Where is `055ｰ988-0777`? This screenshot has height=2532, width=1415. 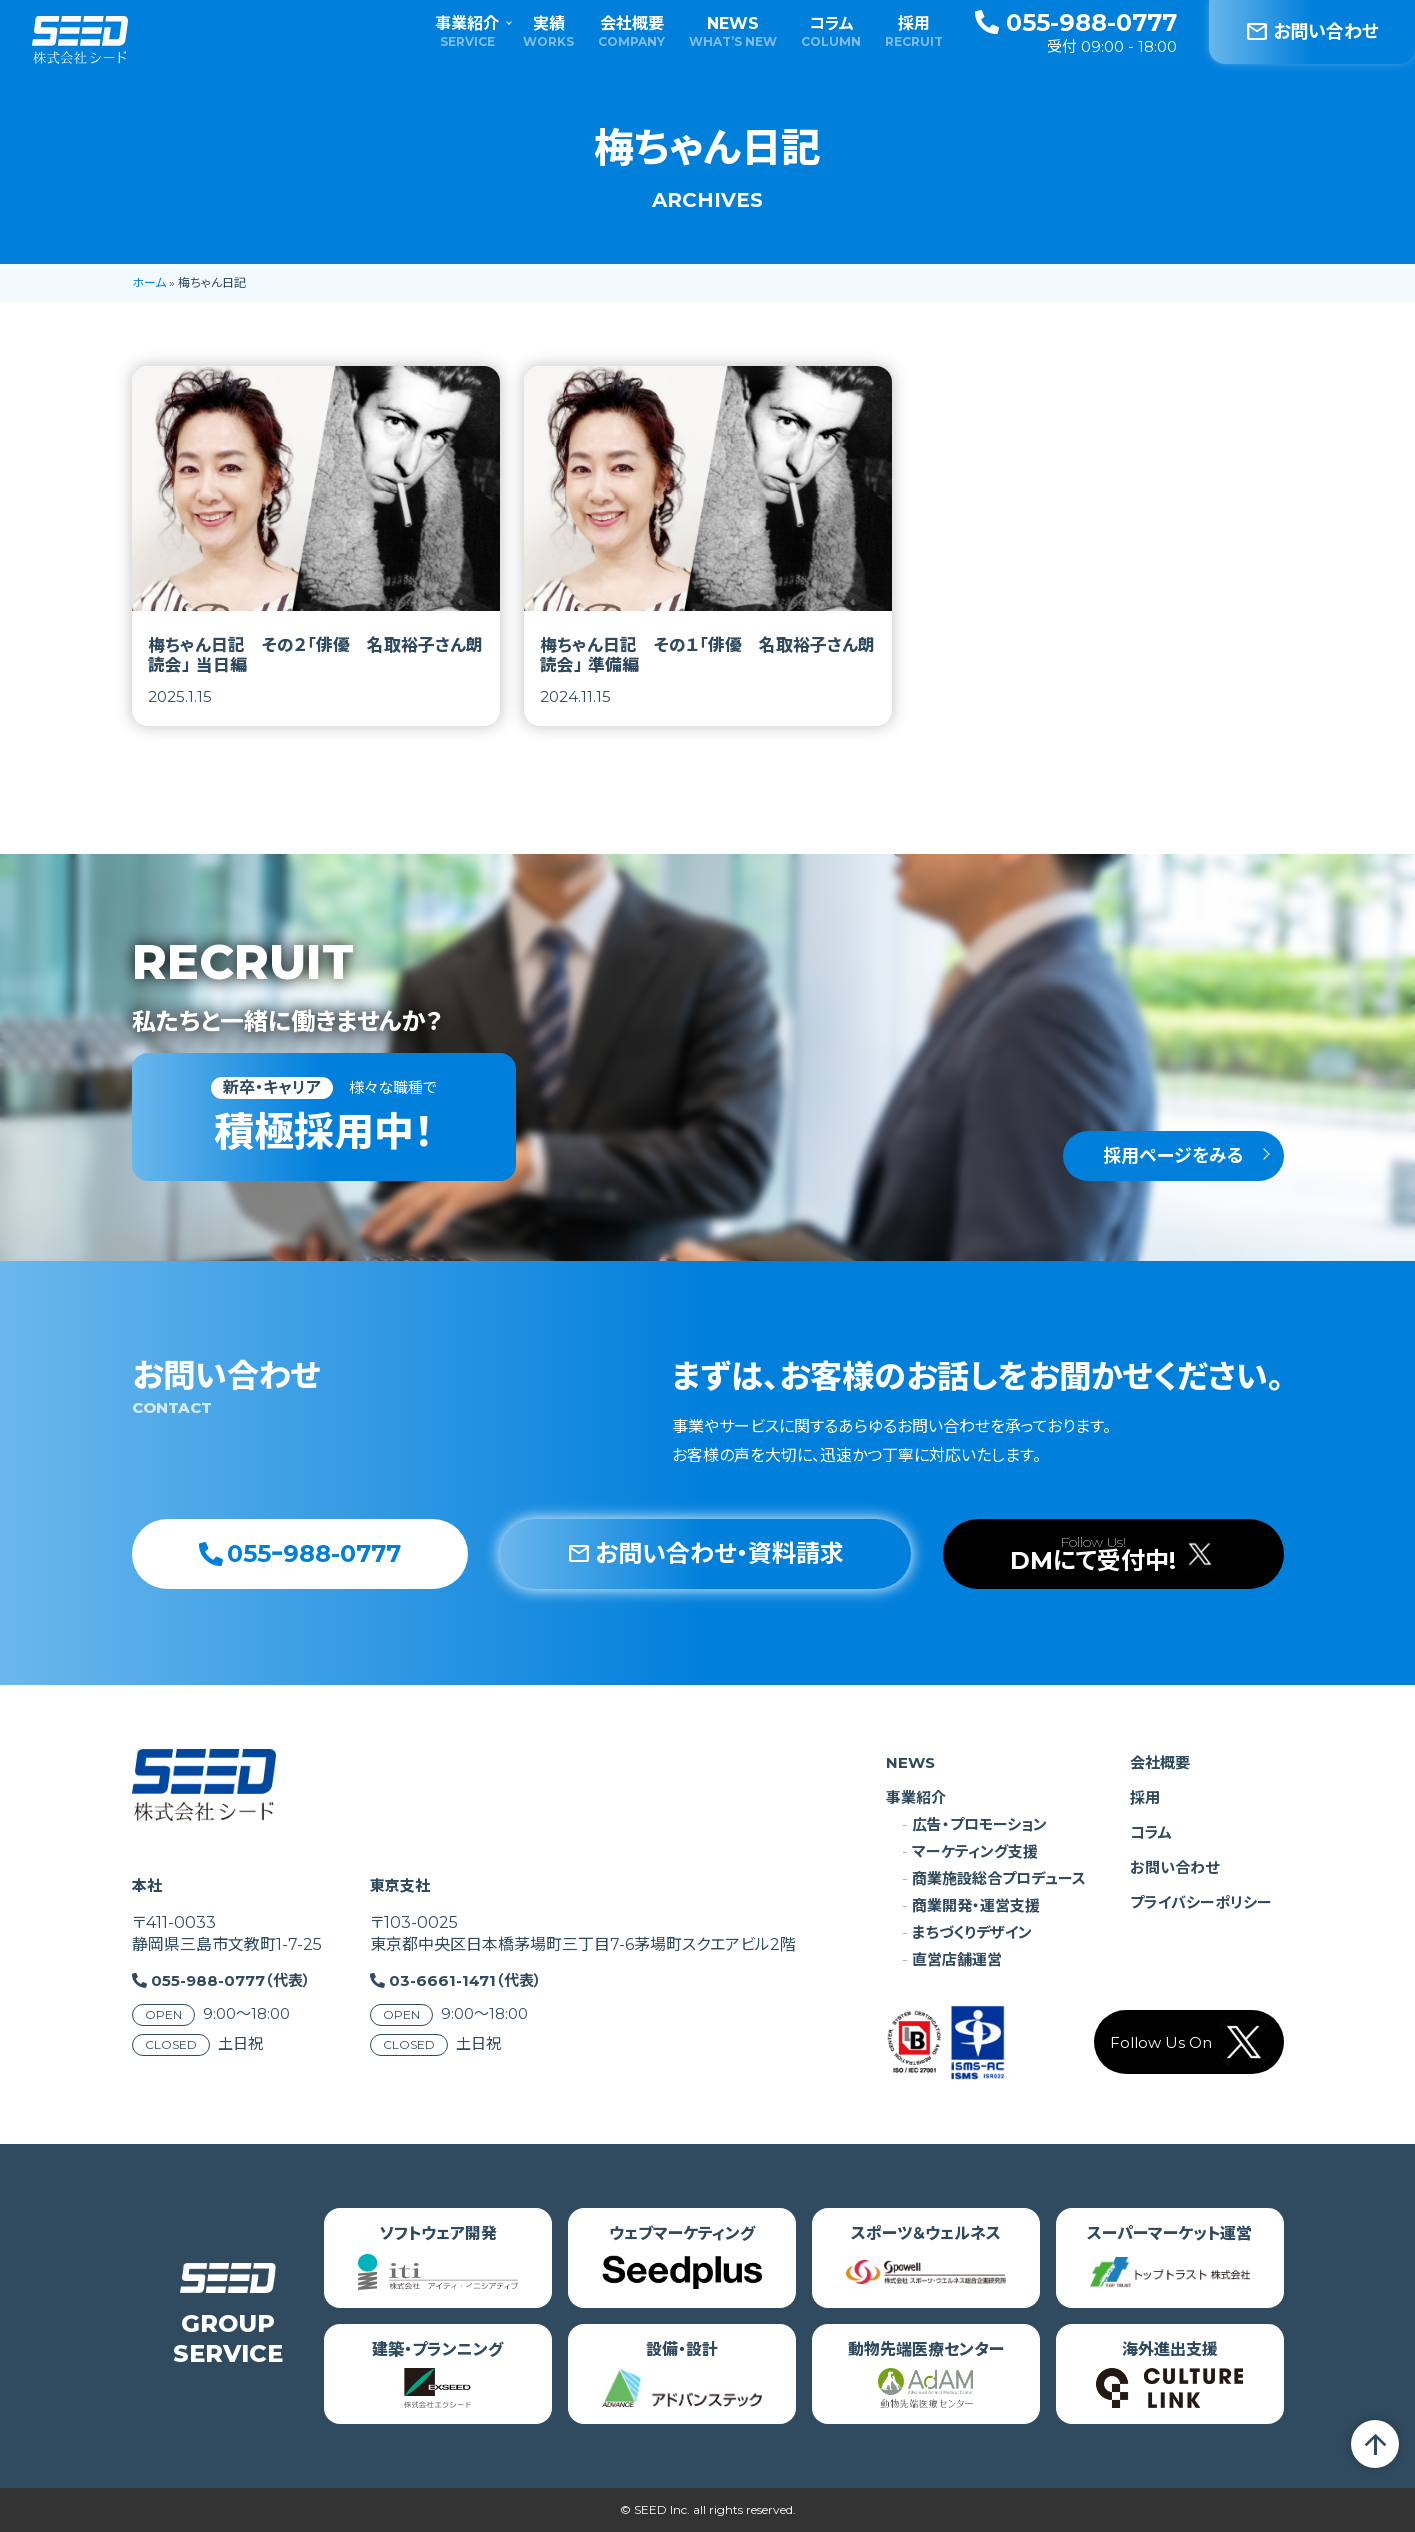 055ｰ988-0777 is located at coordinates (300, 1553).